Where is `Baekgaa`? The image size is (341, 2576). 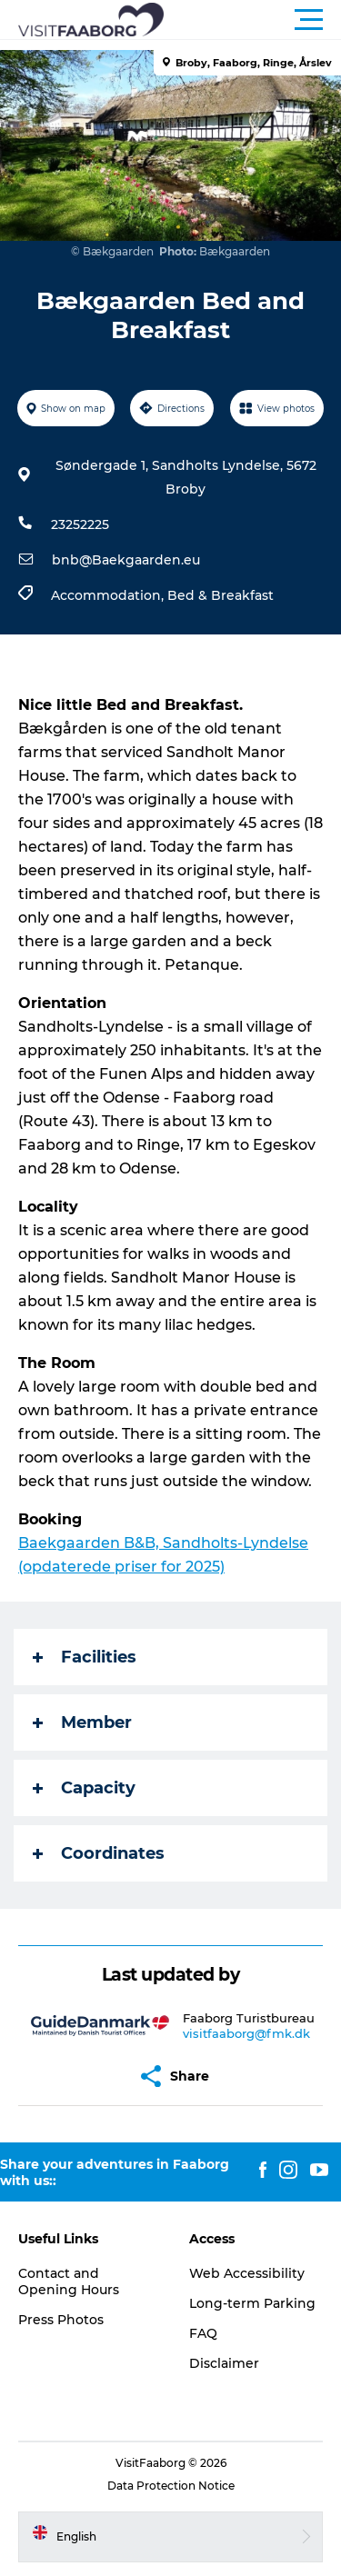 Baekgaa is located at coordinates (51, 1543).